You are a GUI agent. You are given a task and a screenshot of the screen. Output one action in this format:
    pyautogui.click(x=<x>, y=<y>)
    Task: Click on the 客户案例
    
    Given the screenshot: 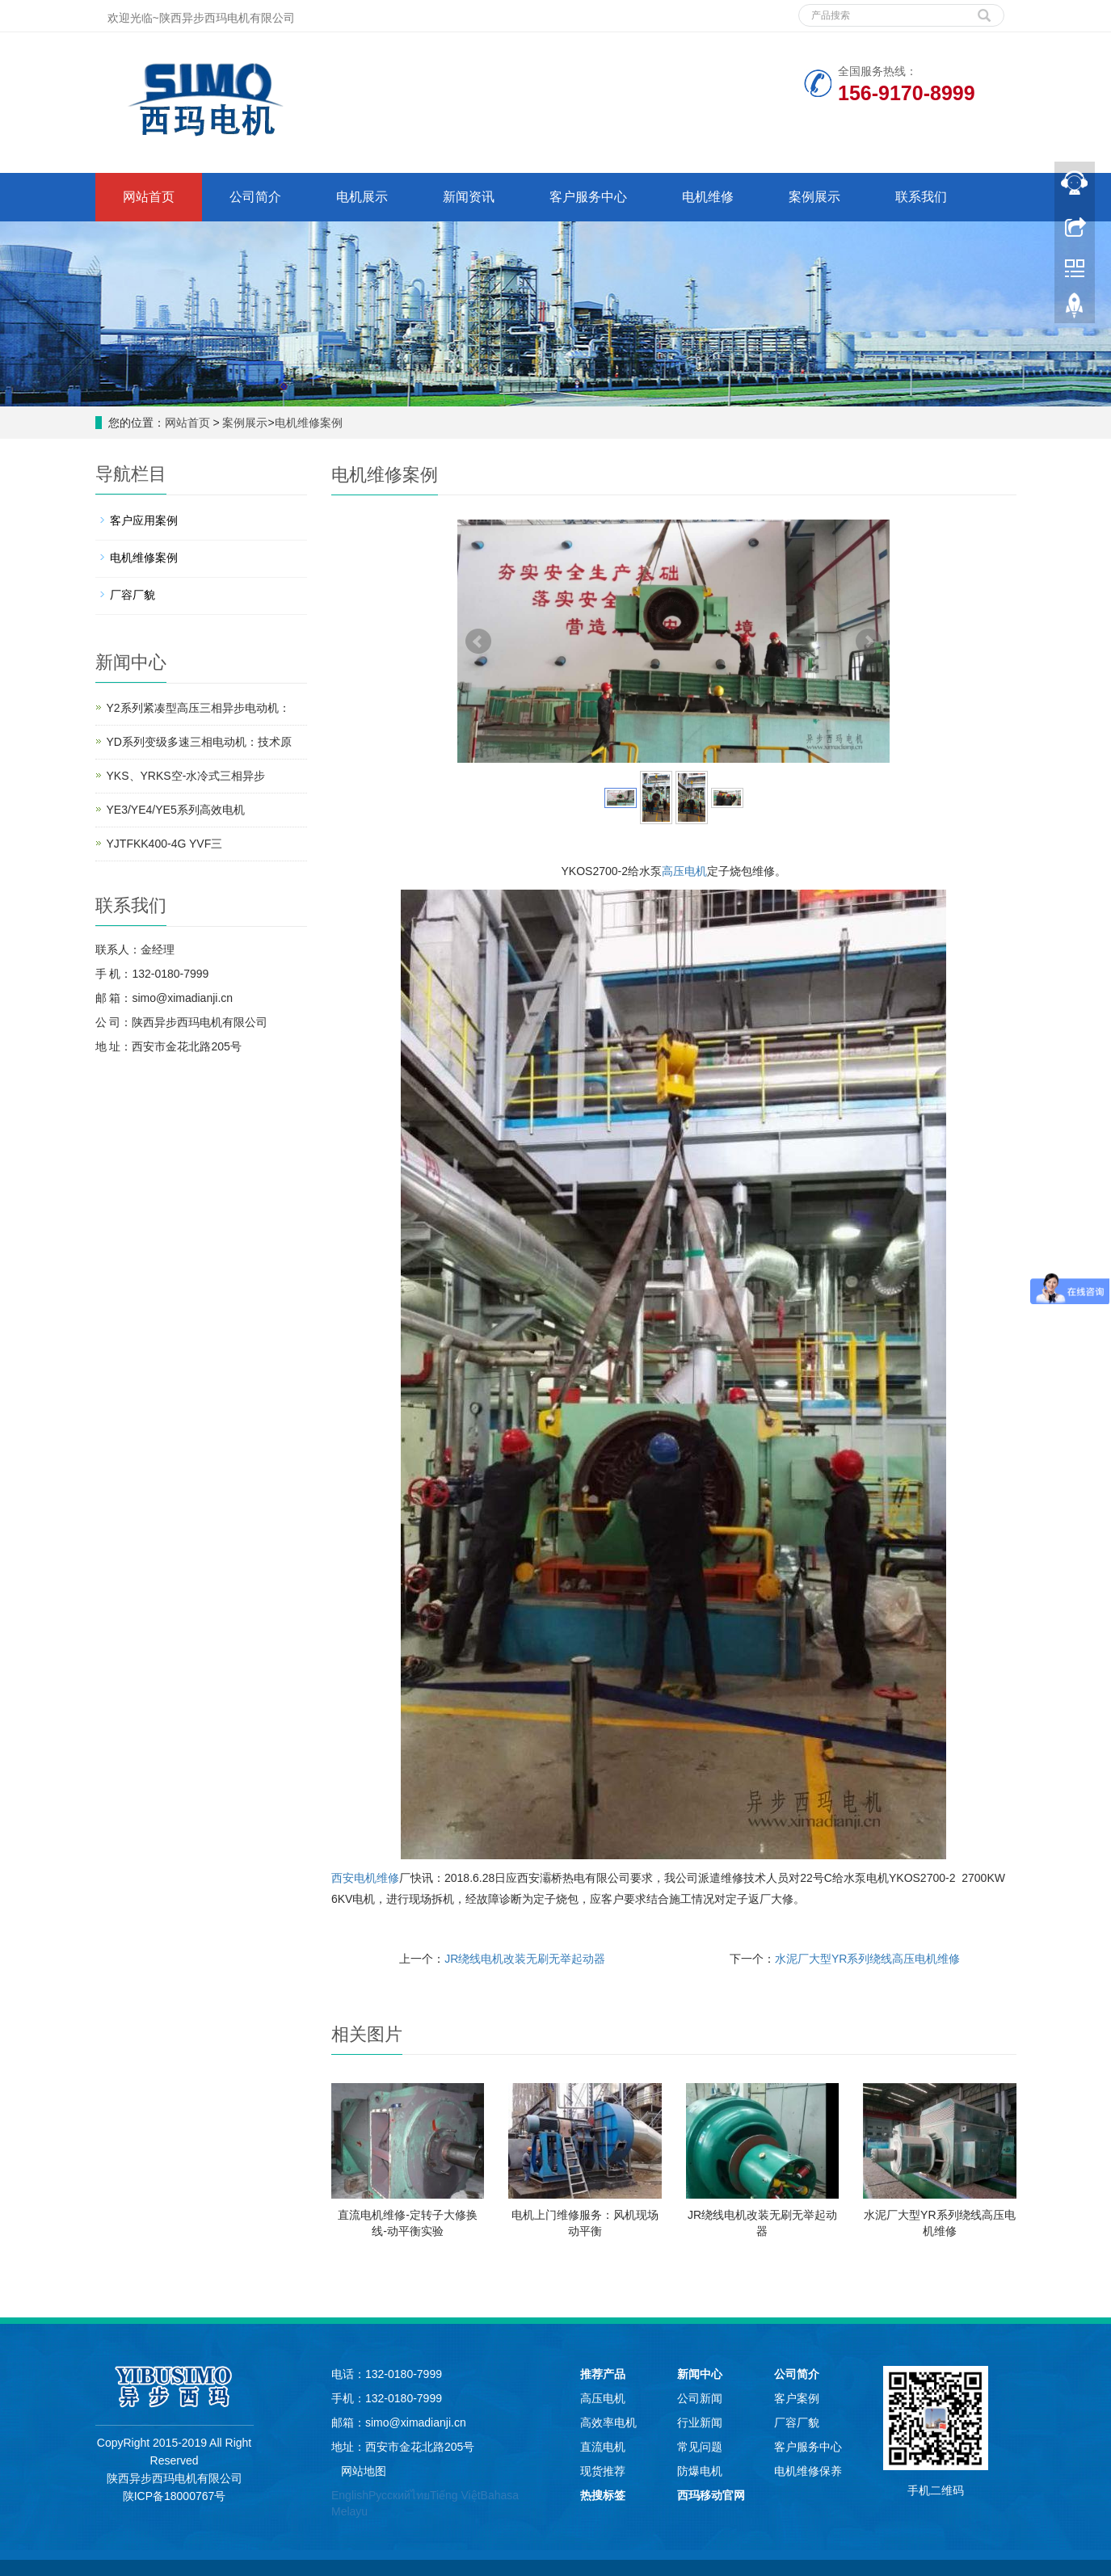 What is the action you would take?
    pyautogui.click(x=796, y=2398)
    